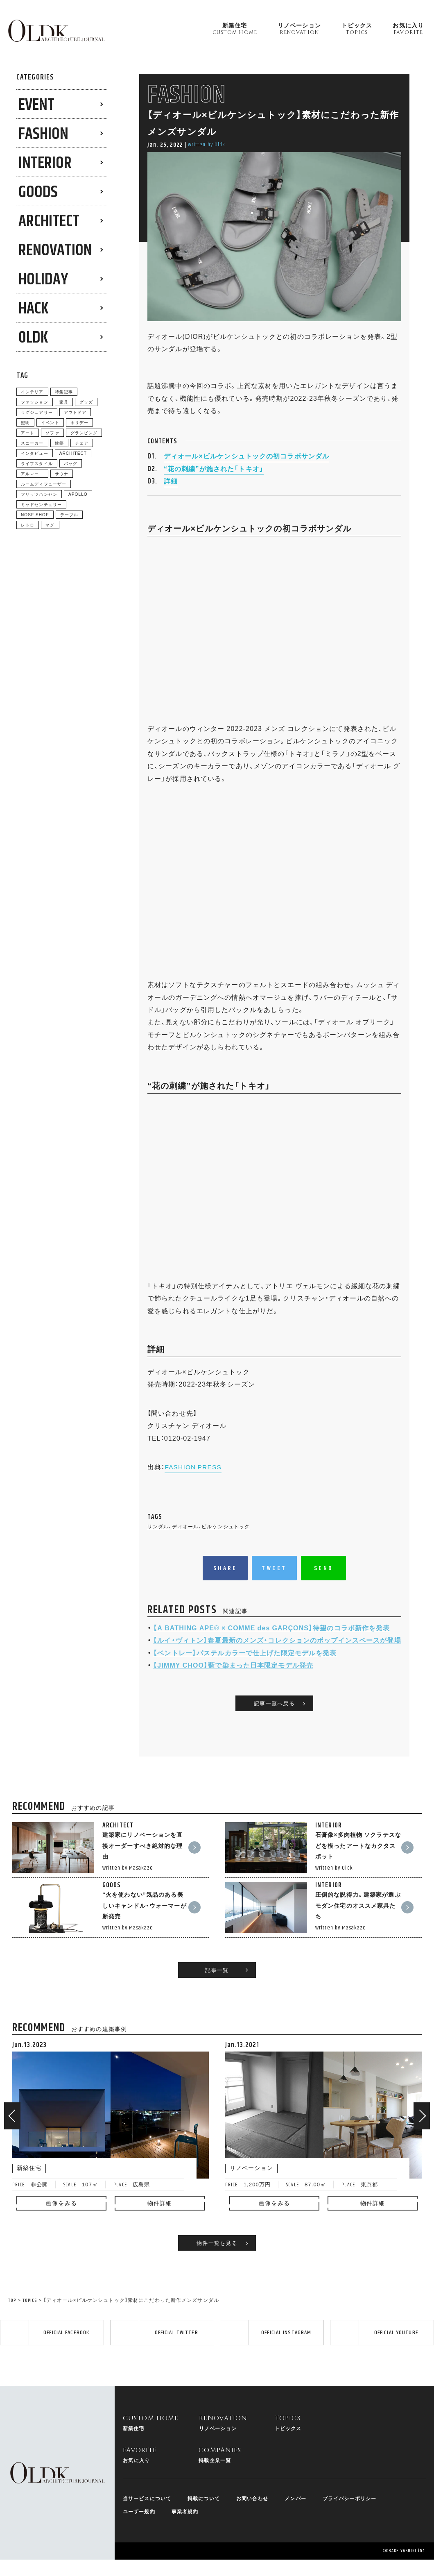 This screenshot has width=434, height=2576. Describe the element at coordinates (159, 2203) in the screenshot. I see `物件詳細` at that location.